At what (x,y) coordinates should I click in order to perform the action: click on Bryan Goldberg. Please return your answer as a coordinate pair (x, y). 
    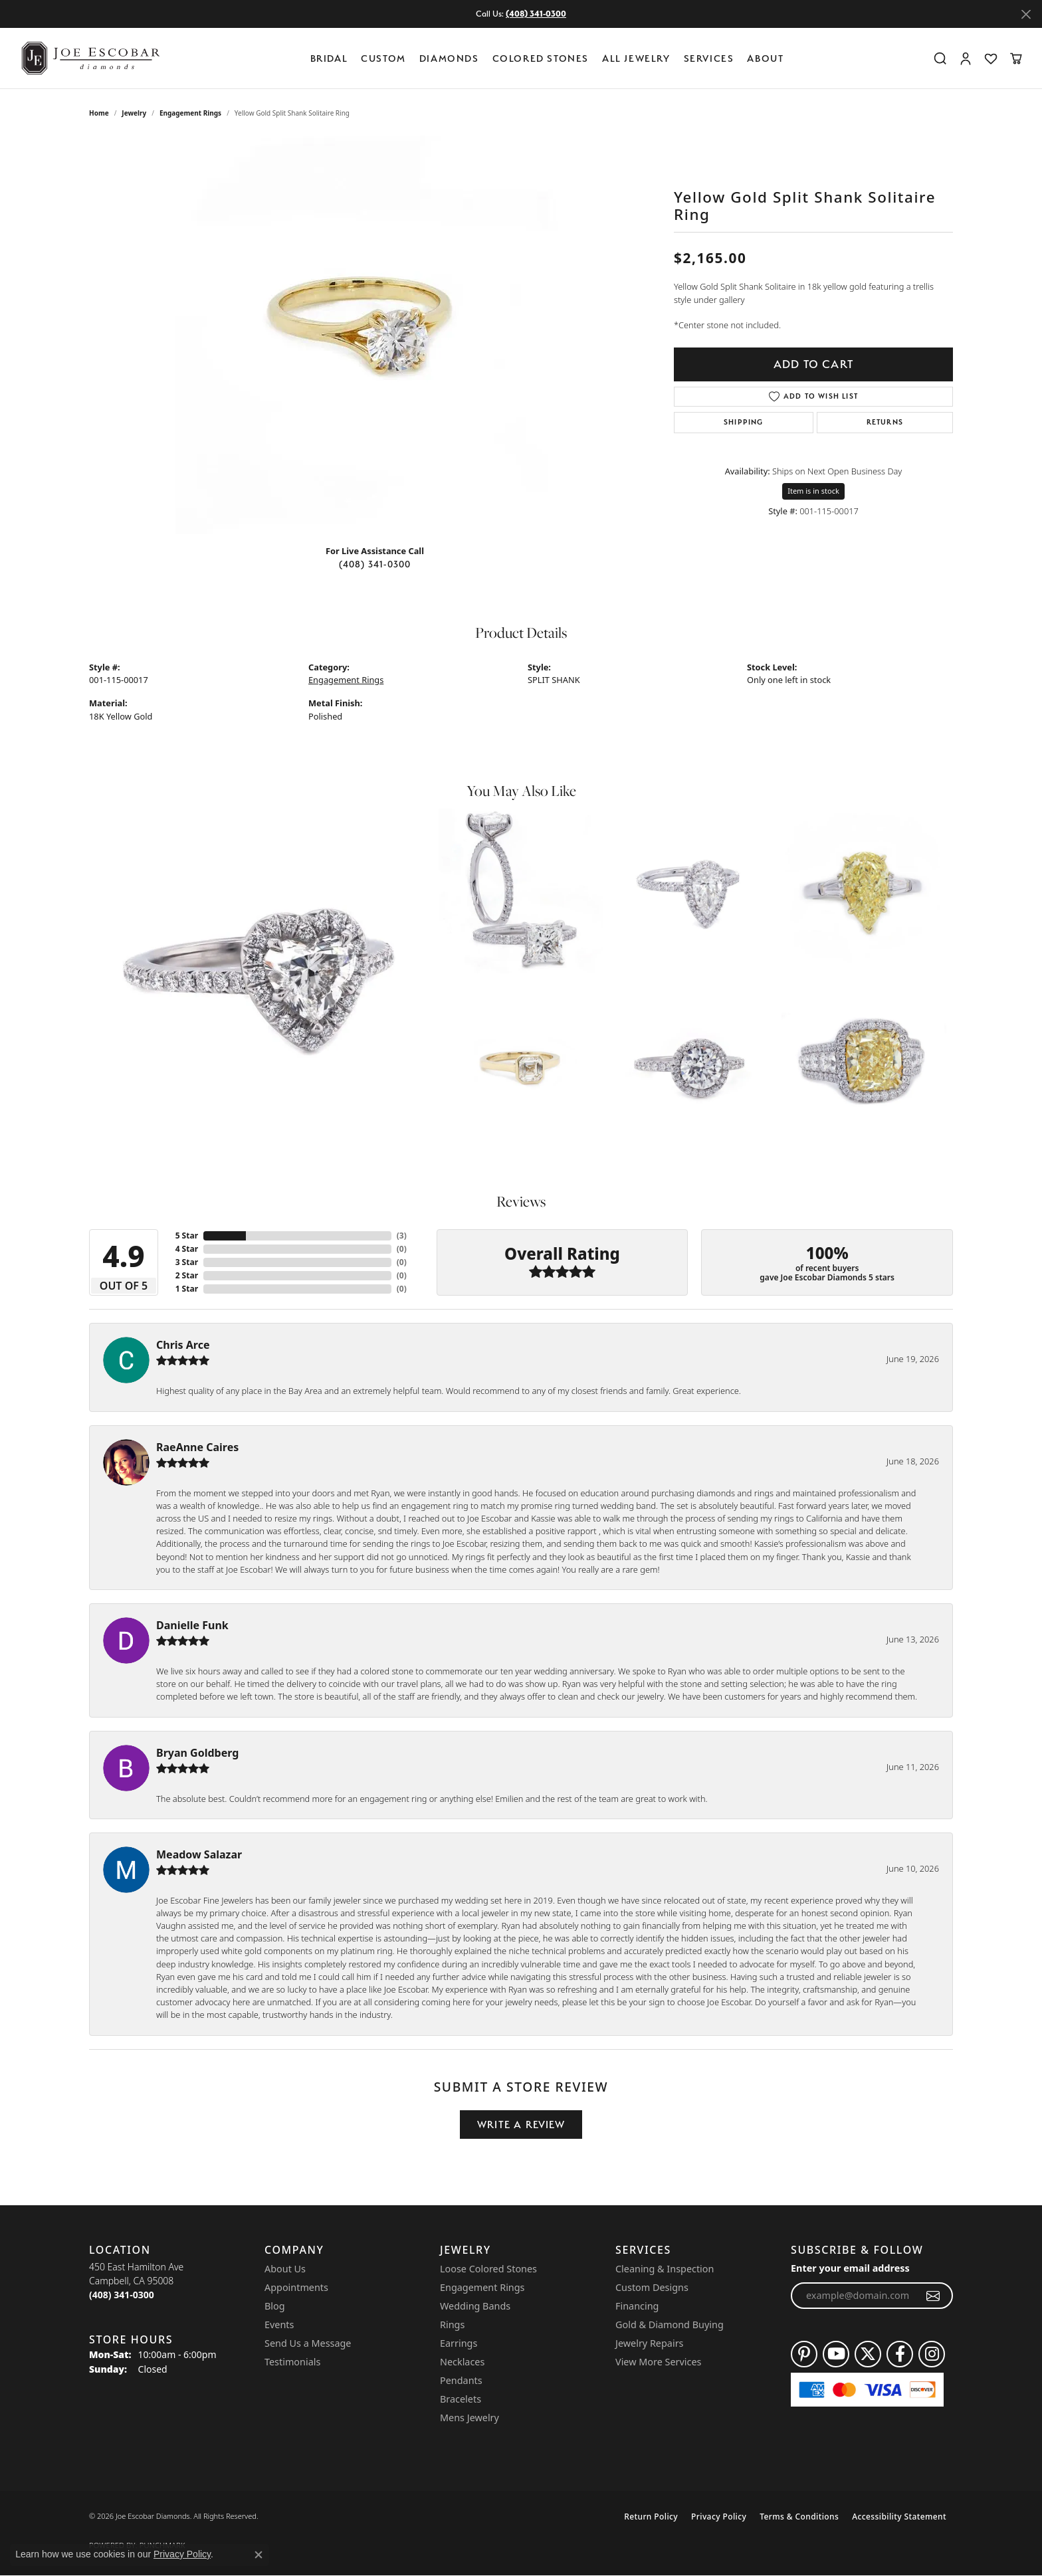
    Looking at the image, I should click on (197, 1752).